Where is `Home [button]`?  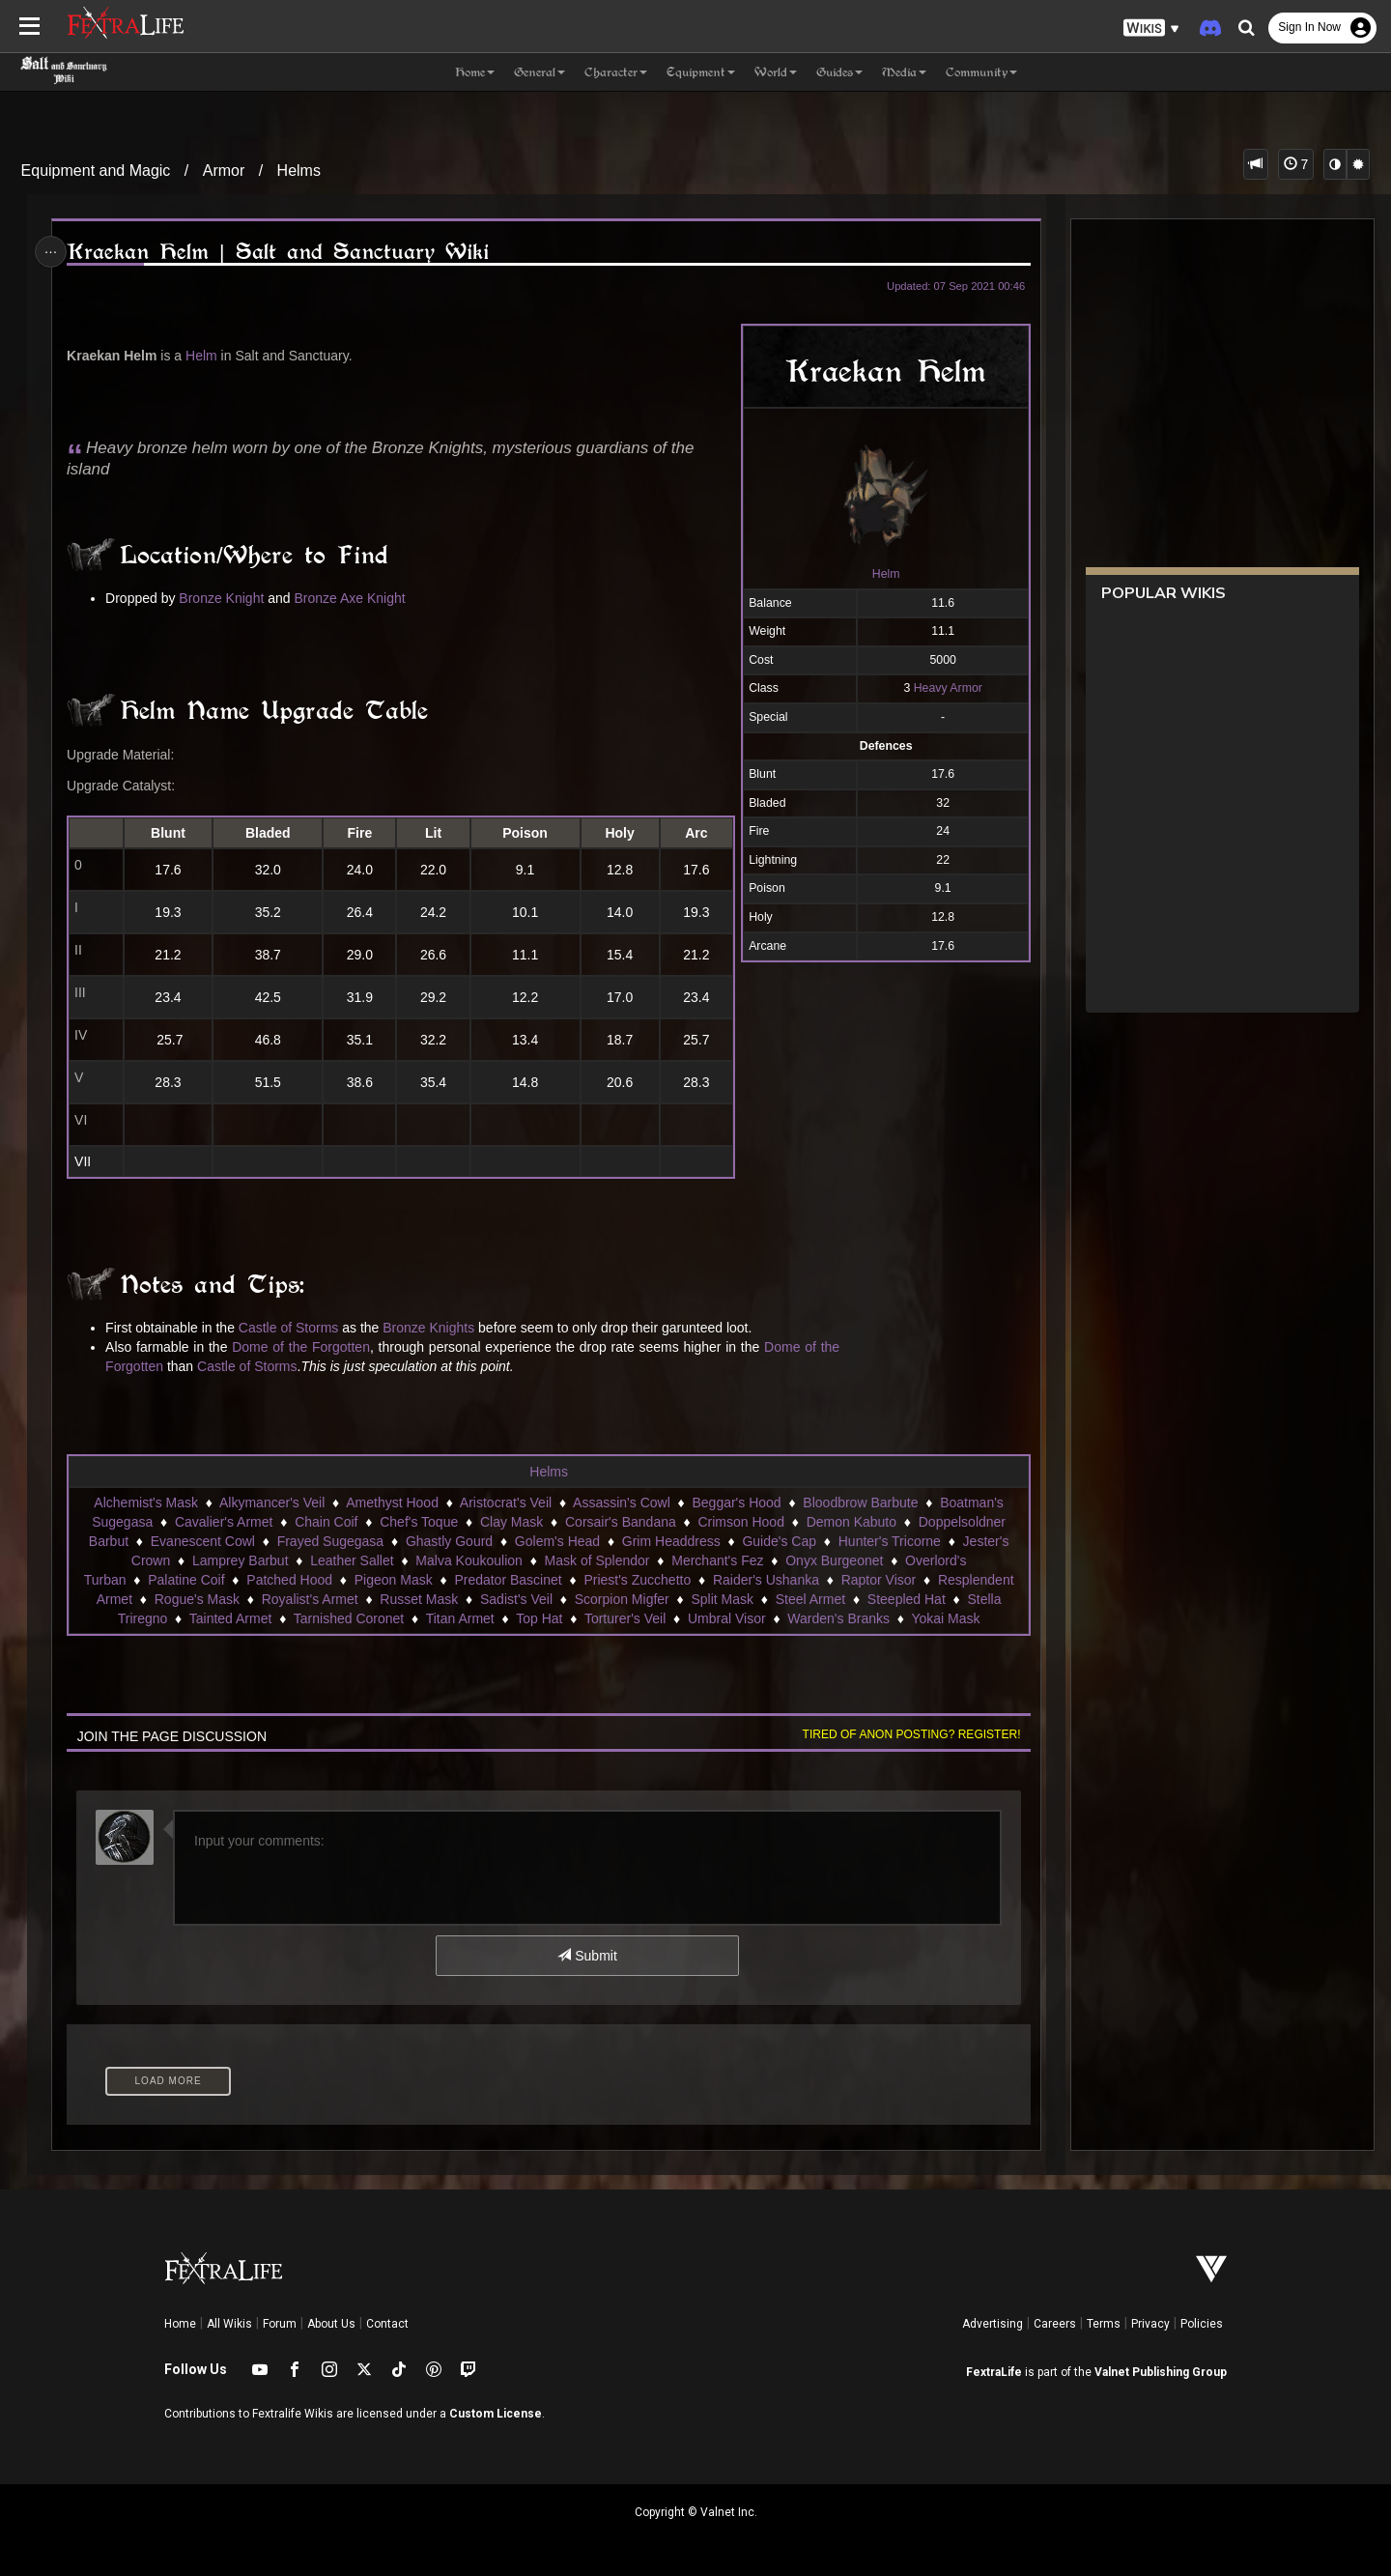
Home [button] is located at coordinates (475, 72).